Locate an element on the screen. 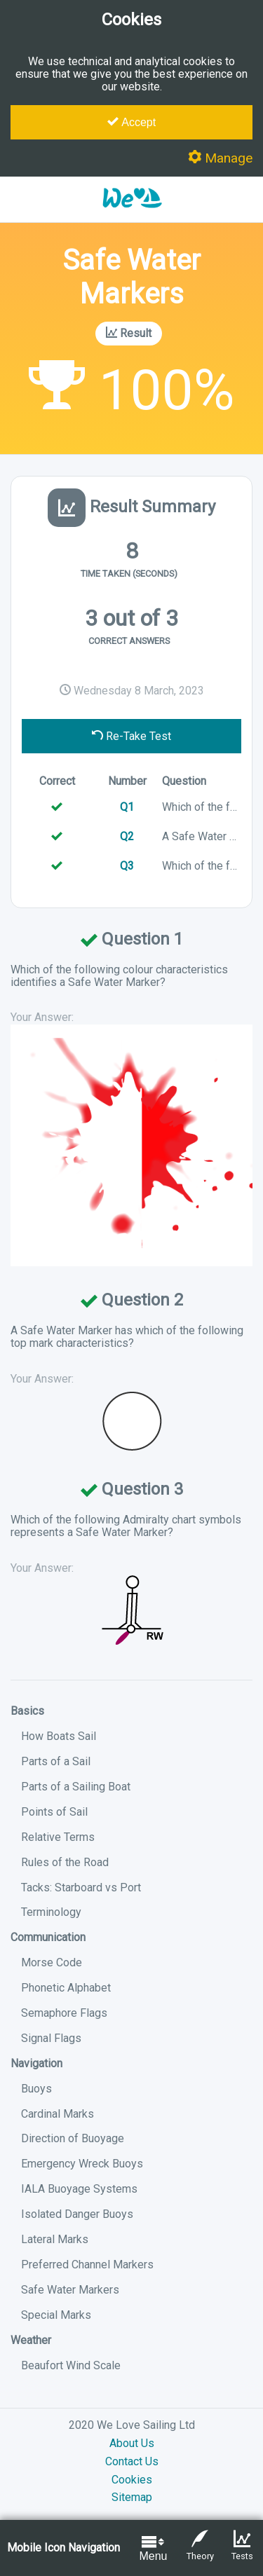  Cookies is located at coordinates (132, 2479).